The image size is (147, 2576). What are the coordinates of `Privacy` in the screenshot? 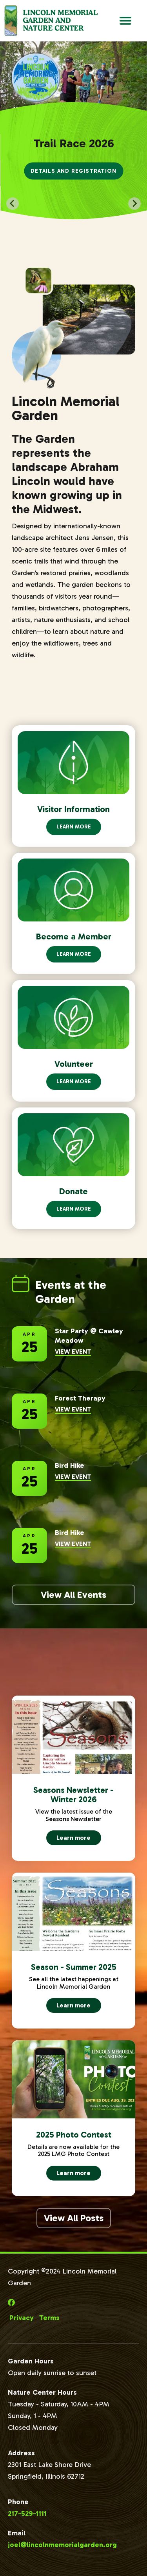 It's located at (21, 2317).